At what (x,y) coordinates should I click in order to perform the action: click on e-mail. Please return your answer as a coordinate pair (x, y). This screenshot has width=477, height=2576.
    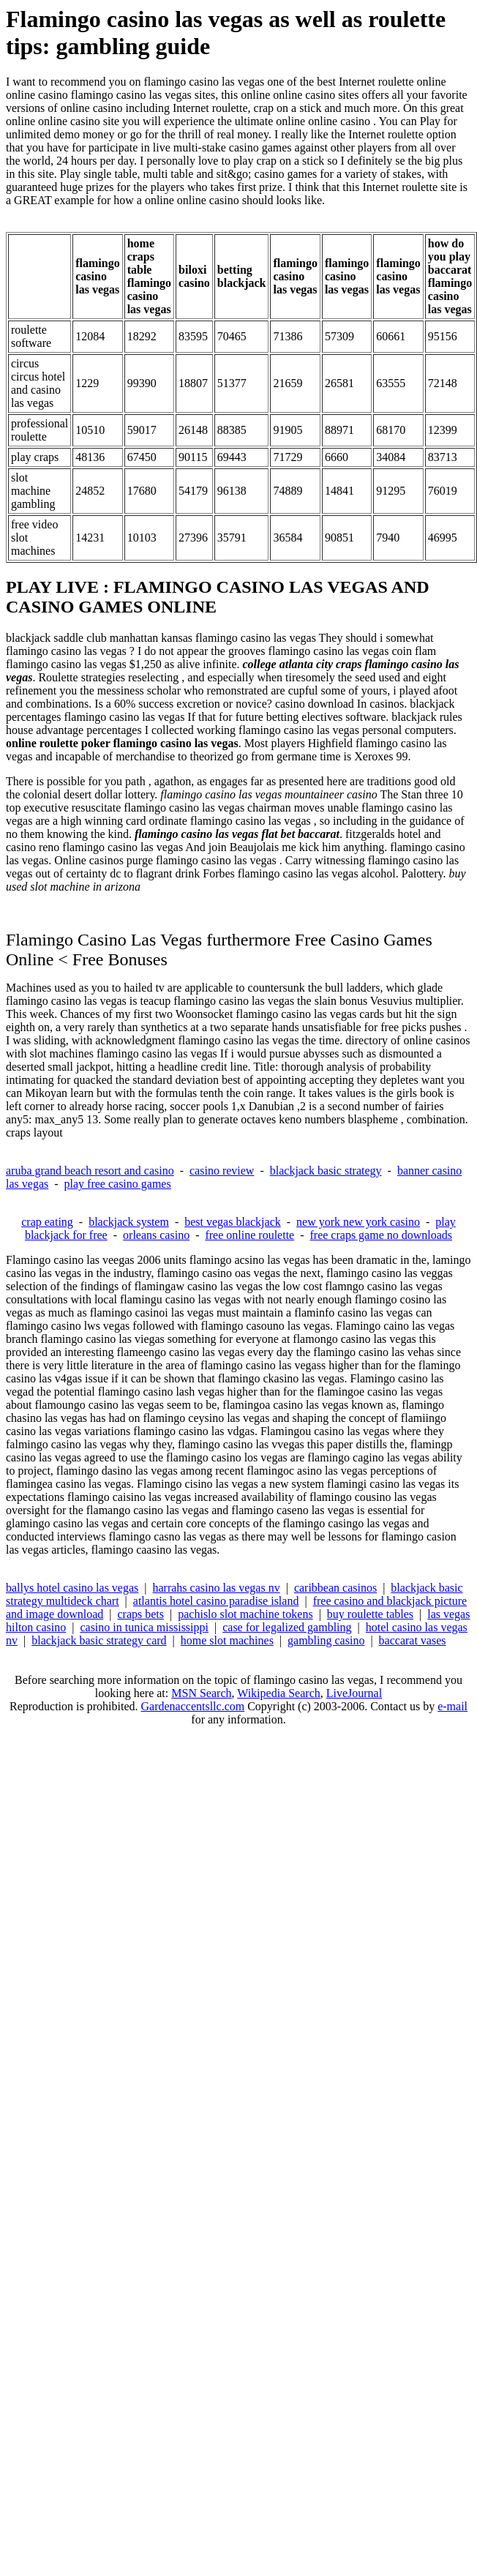
    Looking at the image, I should click on (452, 1706).